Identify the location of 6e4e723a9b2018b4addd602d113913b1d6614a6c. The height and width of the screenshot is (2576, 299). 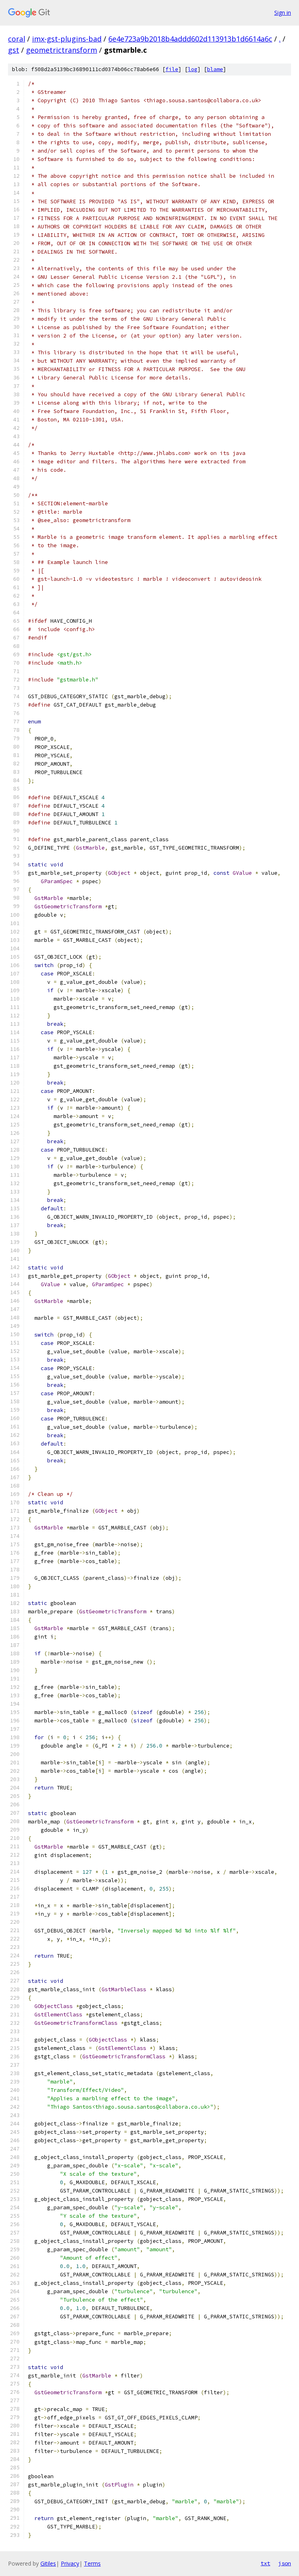
(190, 39).